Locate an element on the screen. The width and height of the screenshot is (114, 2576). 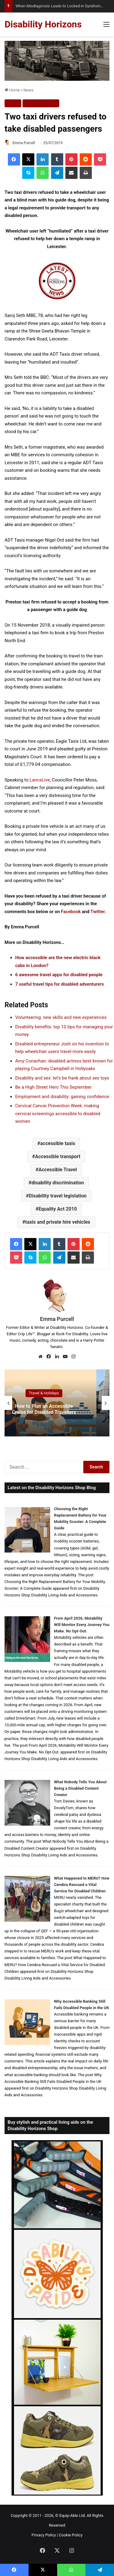
Equality Act 2010 is located at coordinates (57, 1209).